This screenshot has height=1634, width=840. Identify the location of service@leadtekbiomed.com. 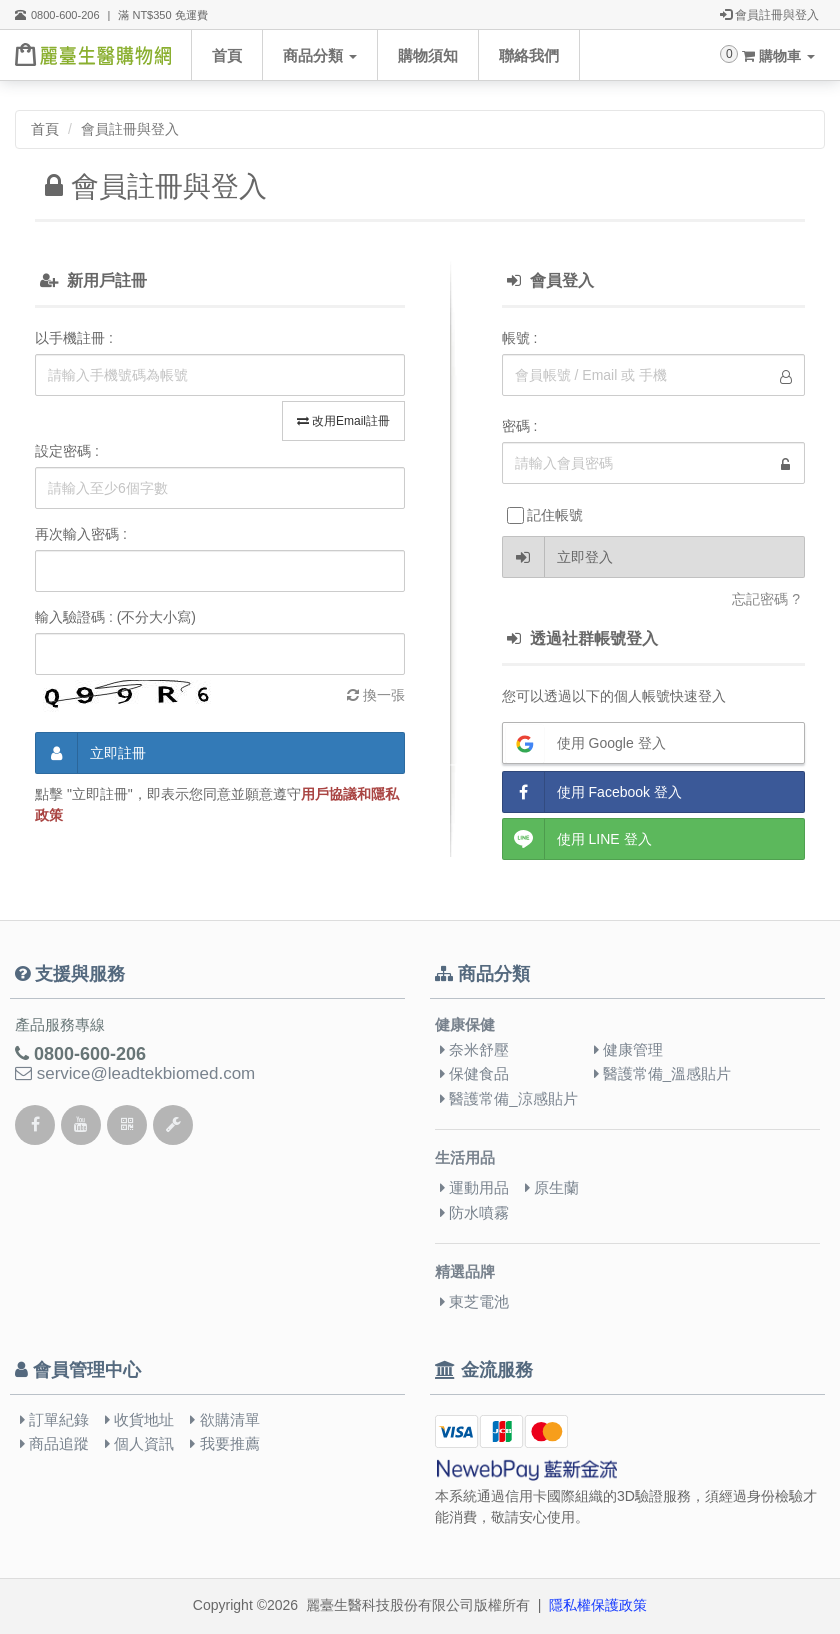
(135, 1073).